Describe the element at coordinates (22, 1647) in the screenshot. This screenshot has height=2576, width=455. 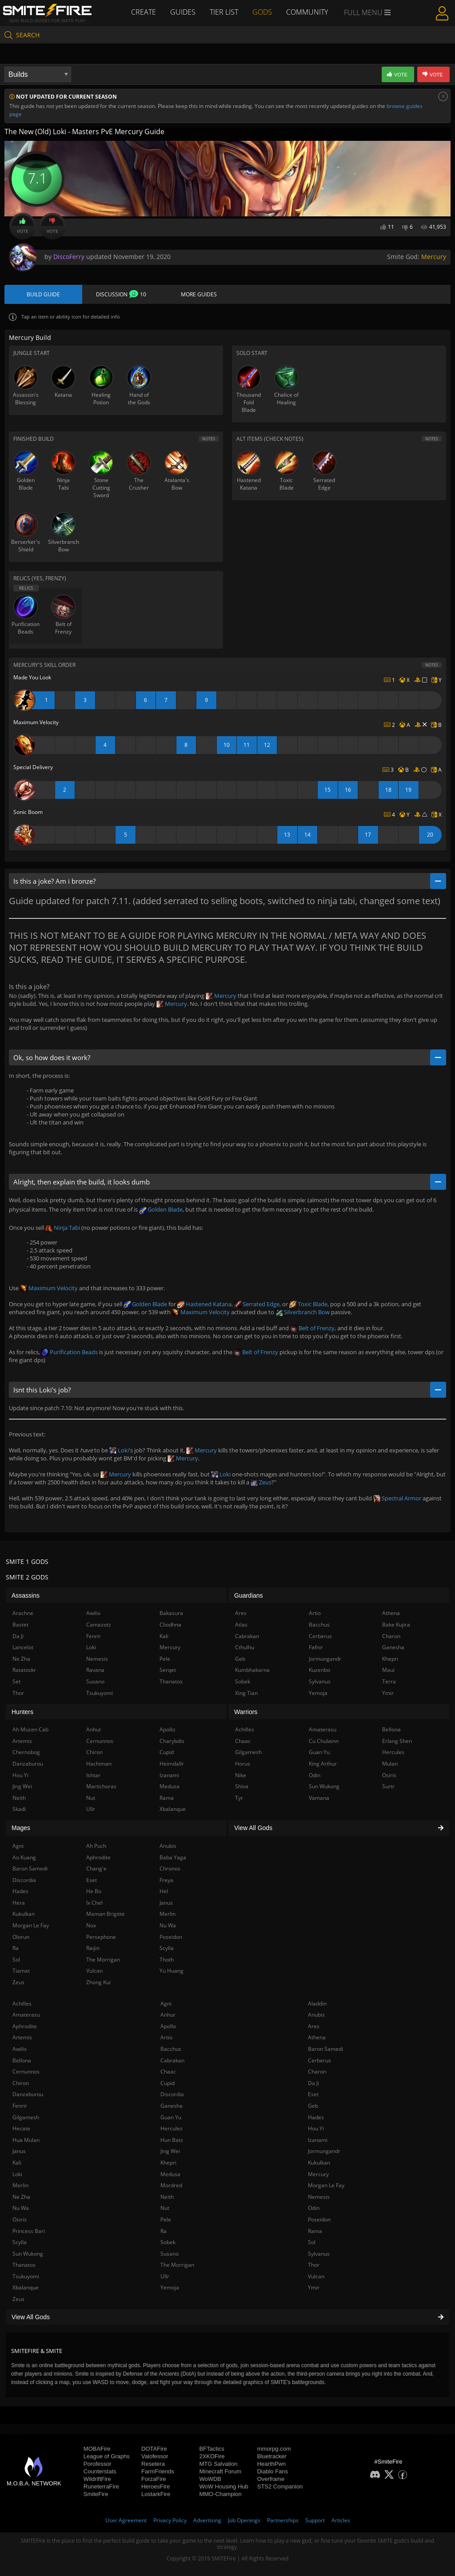
I see `Lancelot` at that location.